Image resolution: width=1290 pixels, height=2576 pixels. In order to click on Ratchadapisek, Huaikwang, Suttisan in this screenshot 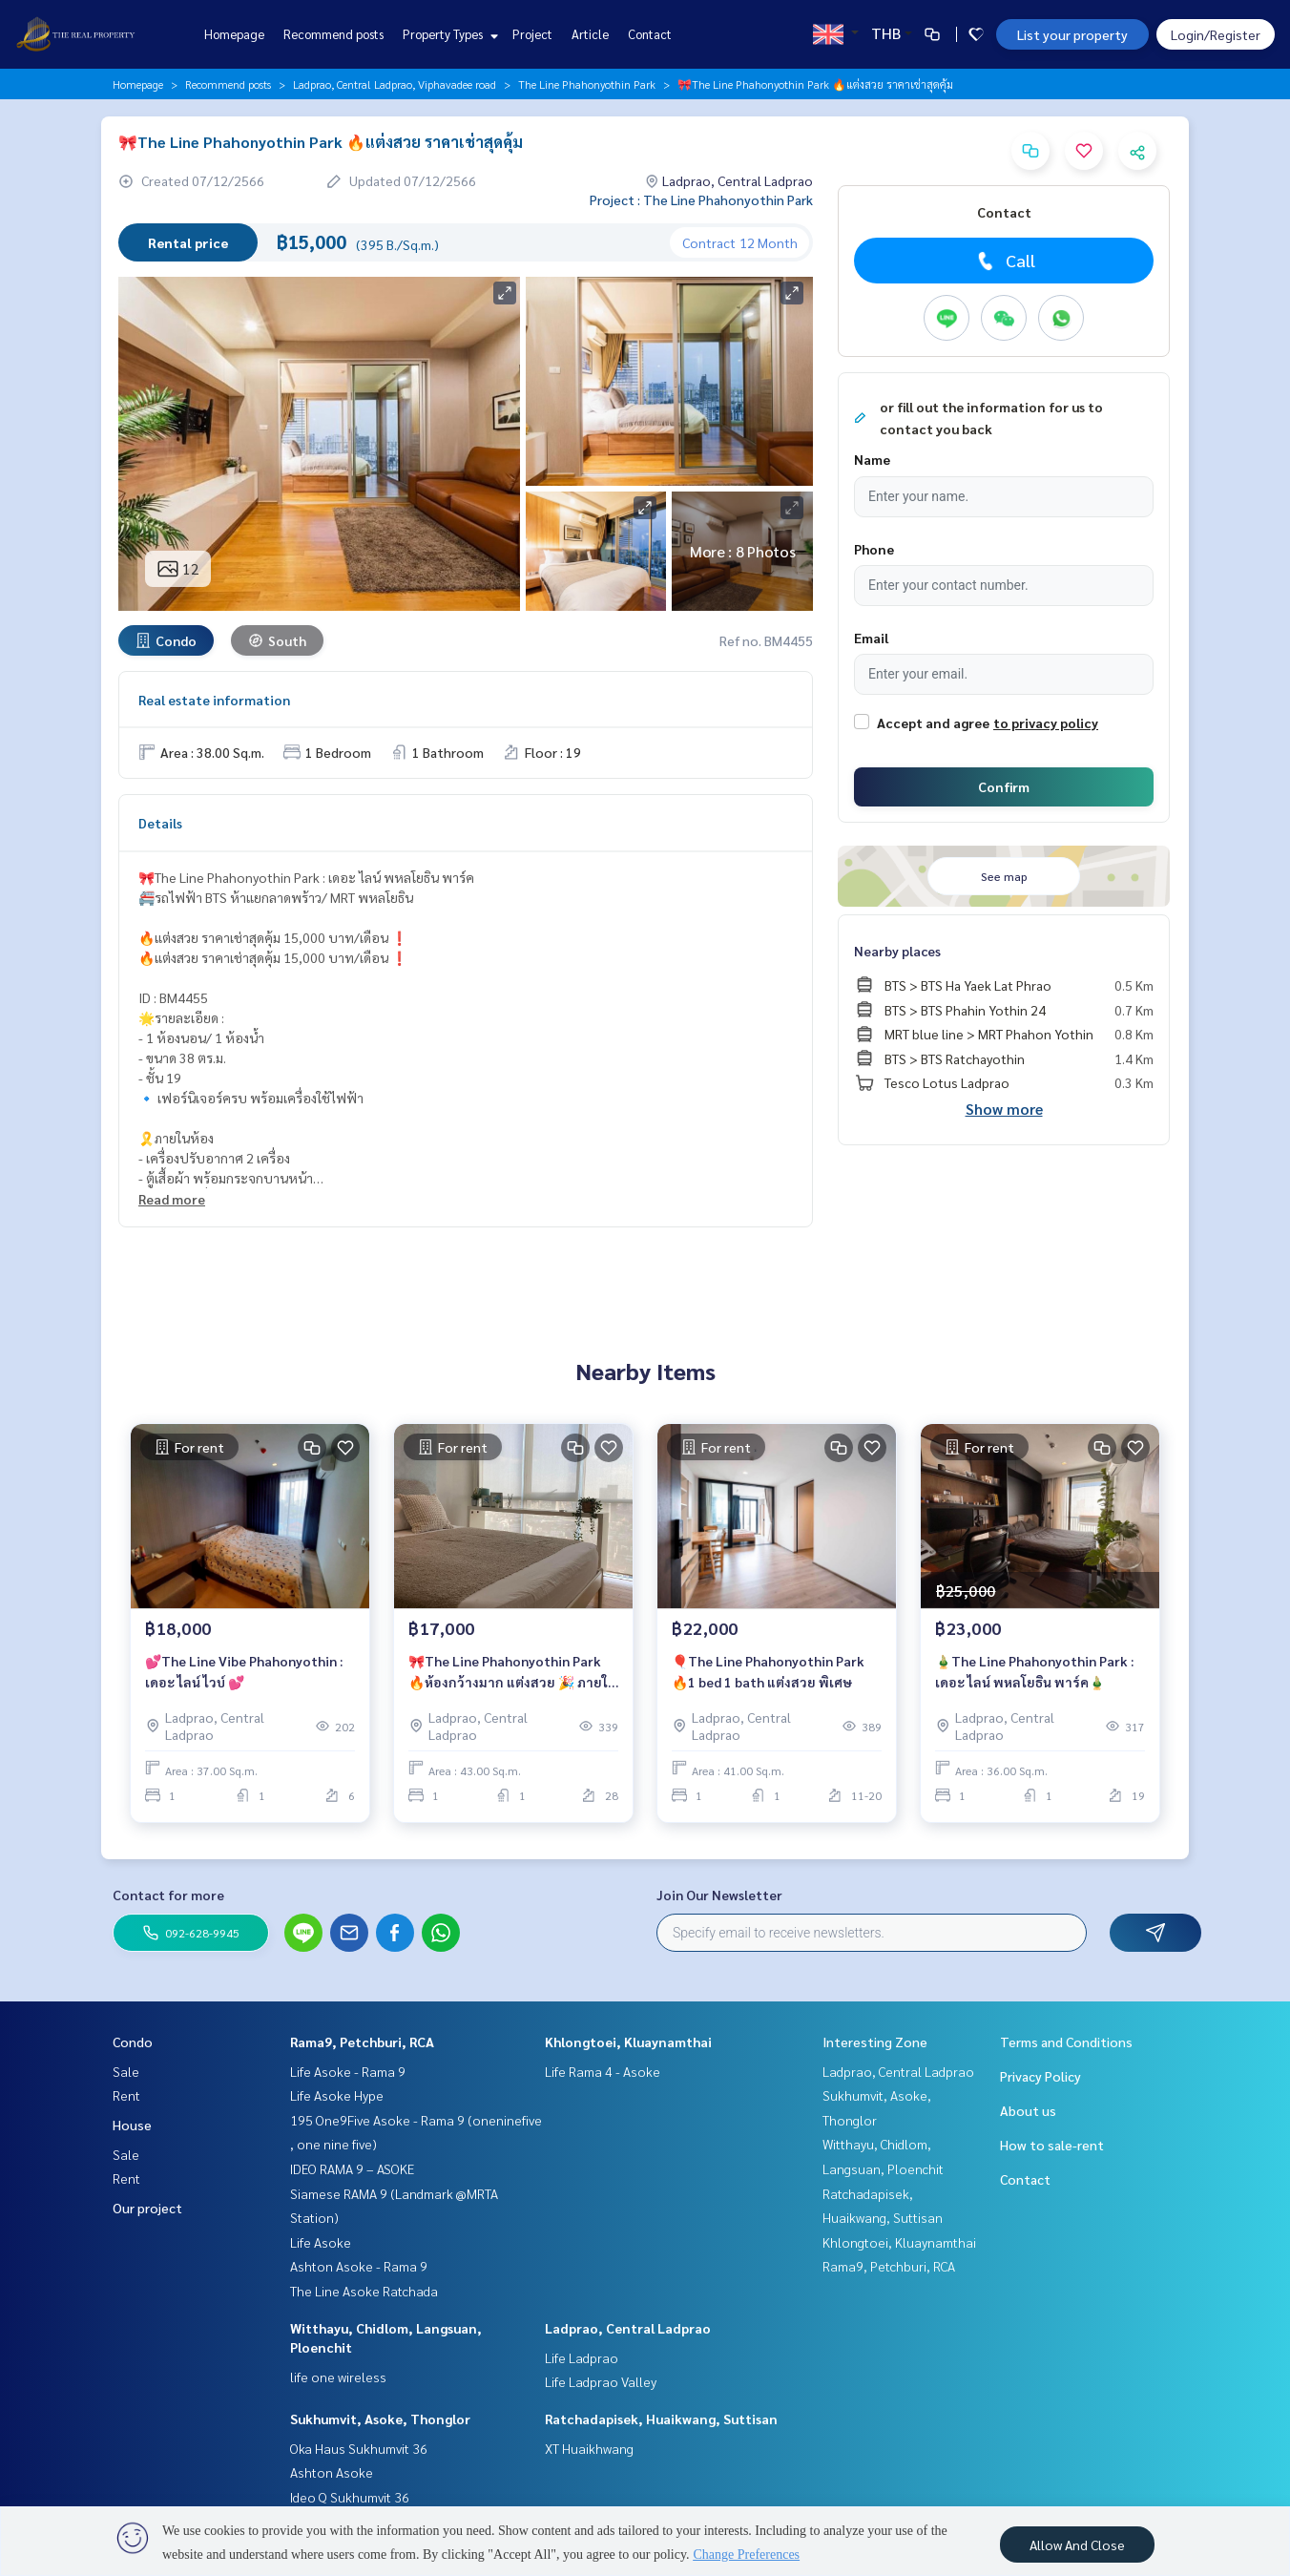, I will do `click(661, 2418)`.